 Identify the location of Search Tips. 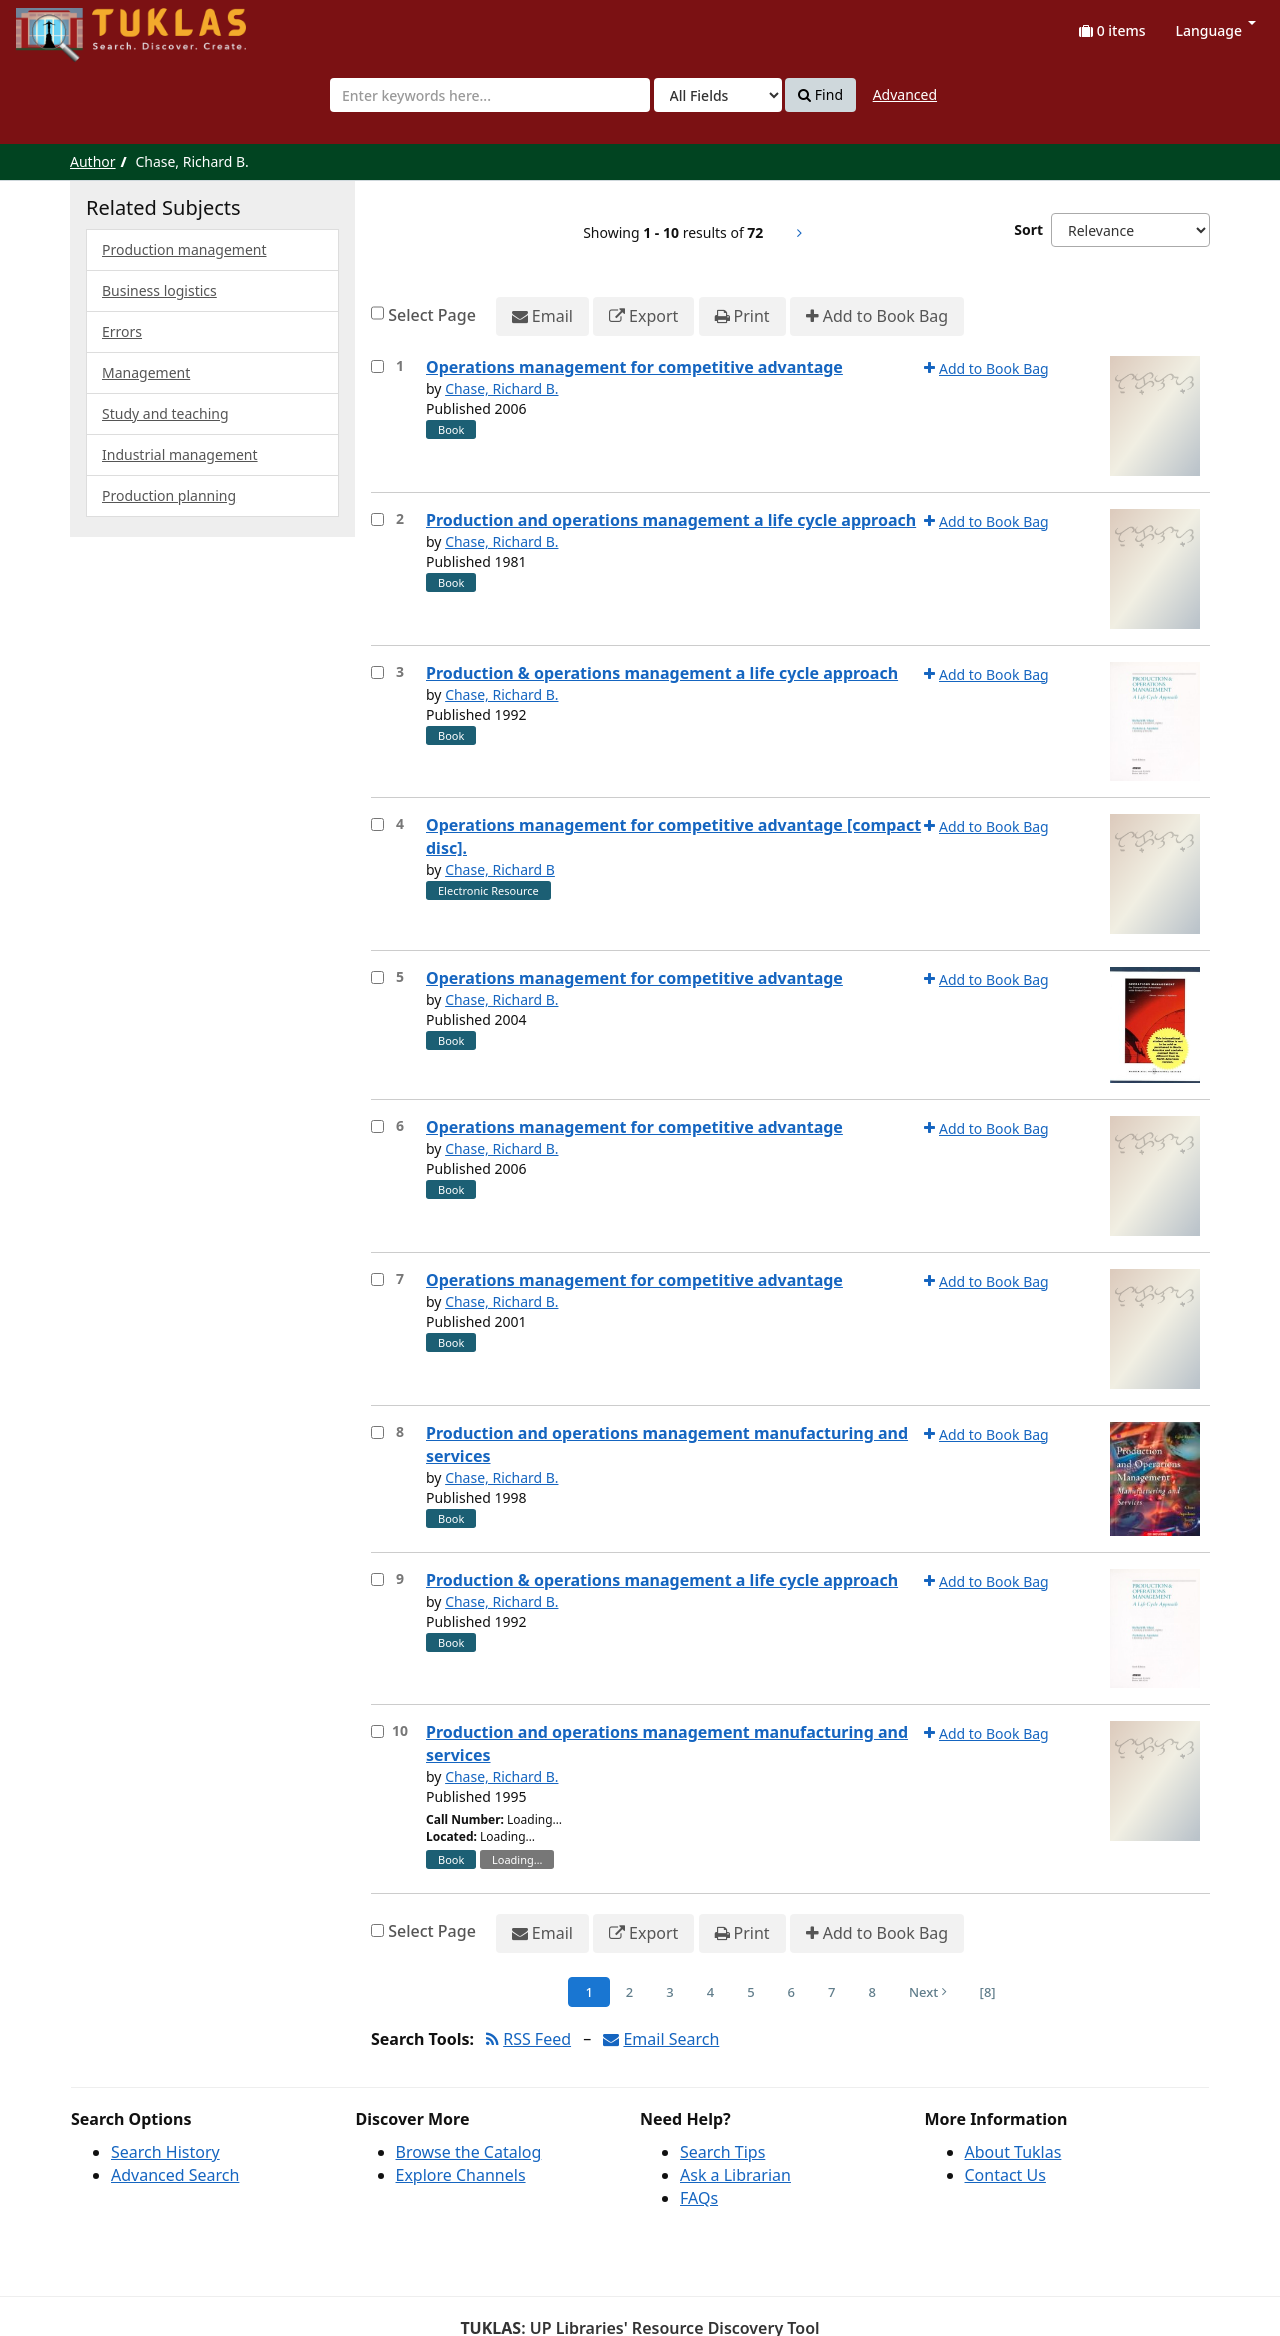
(722, 2152).